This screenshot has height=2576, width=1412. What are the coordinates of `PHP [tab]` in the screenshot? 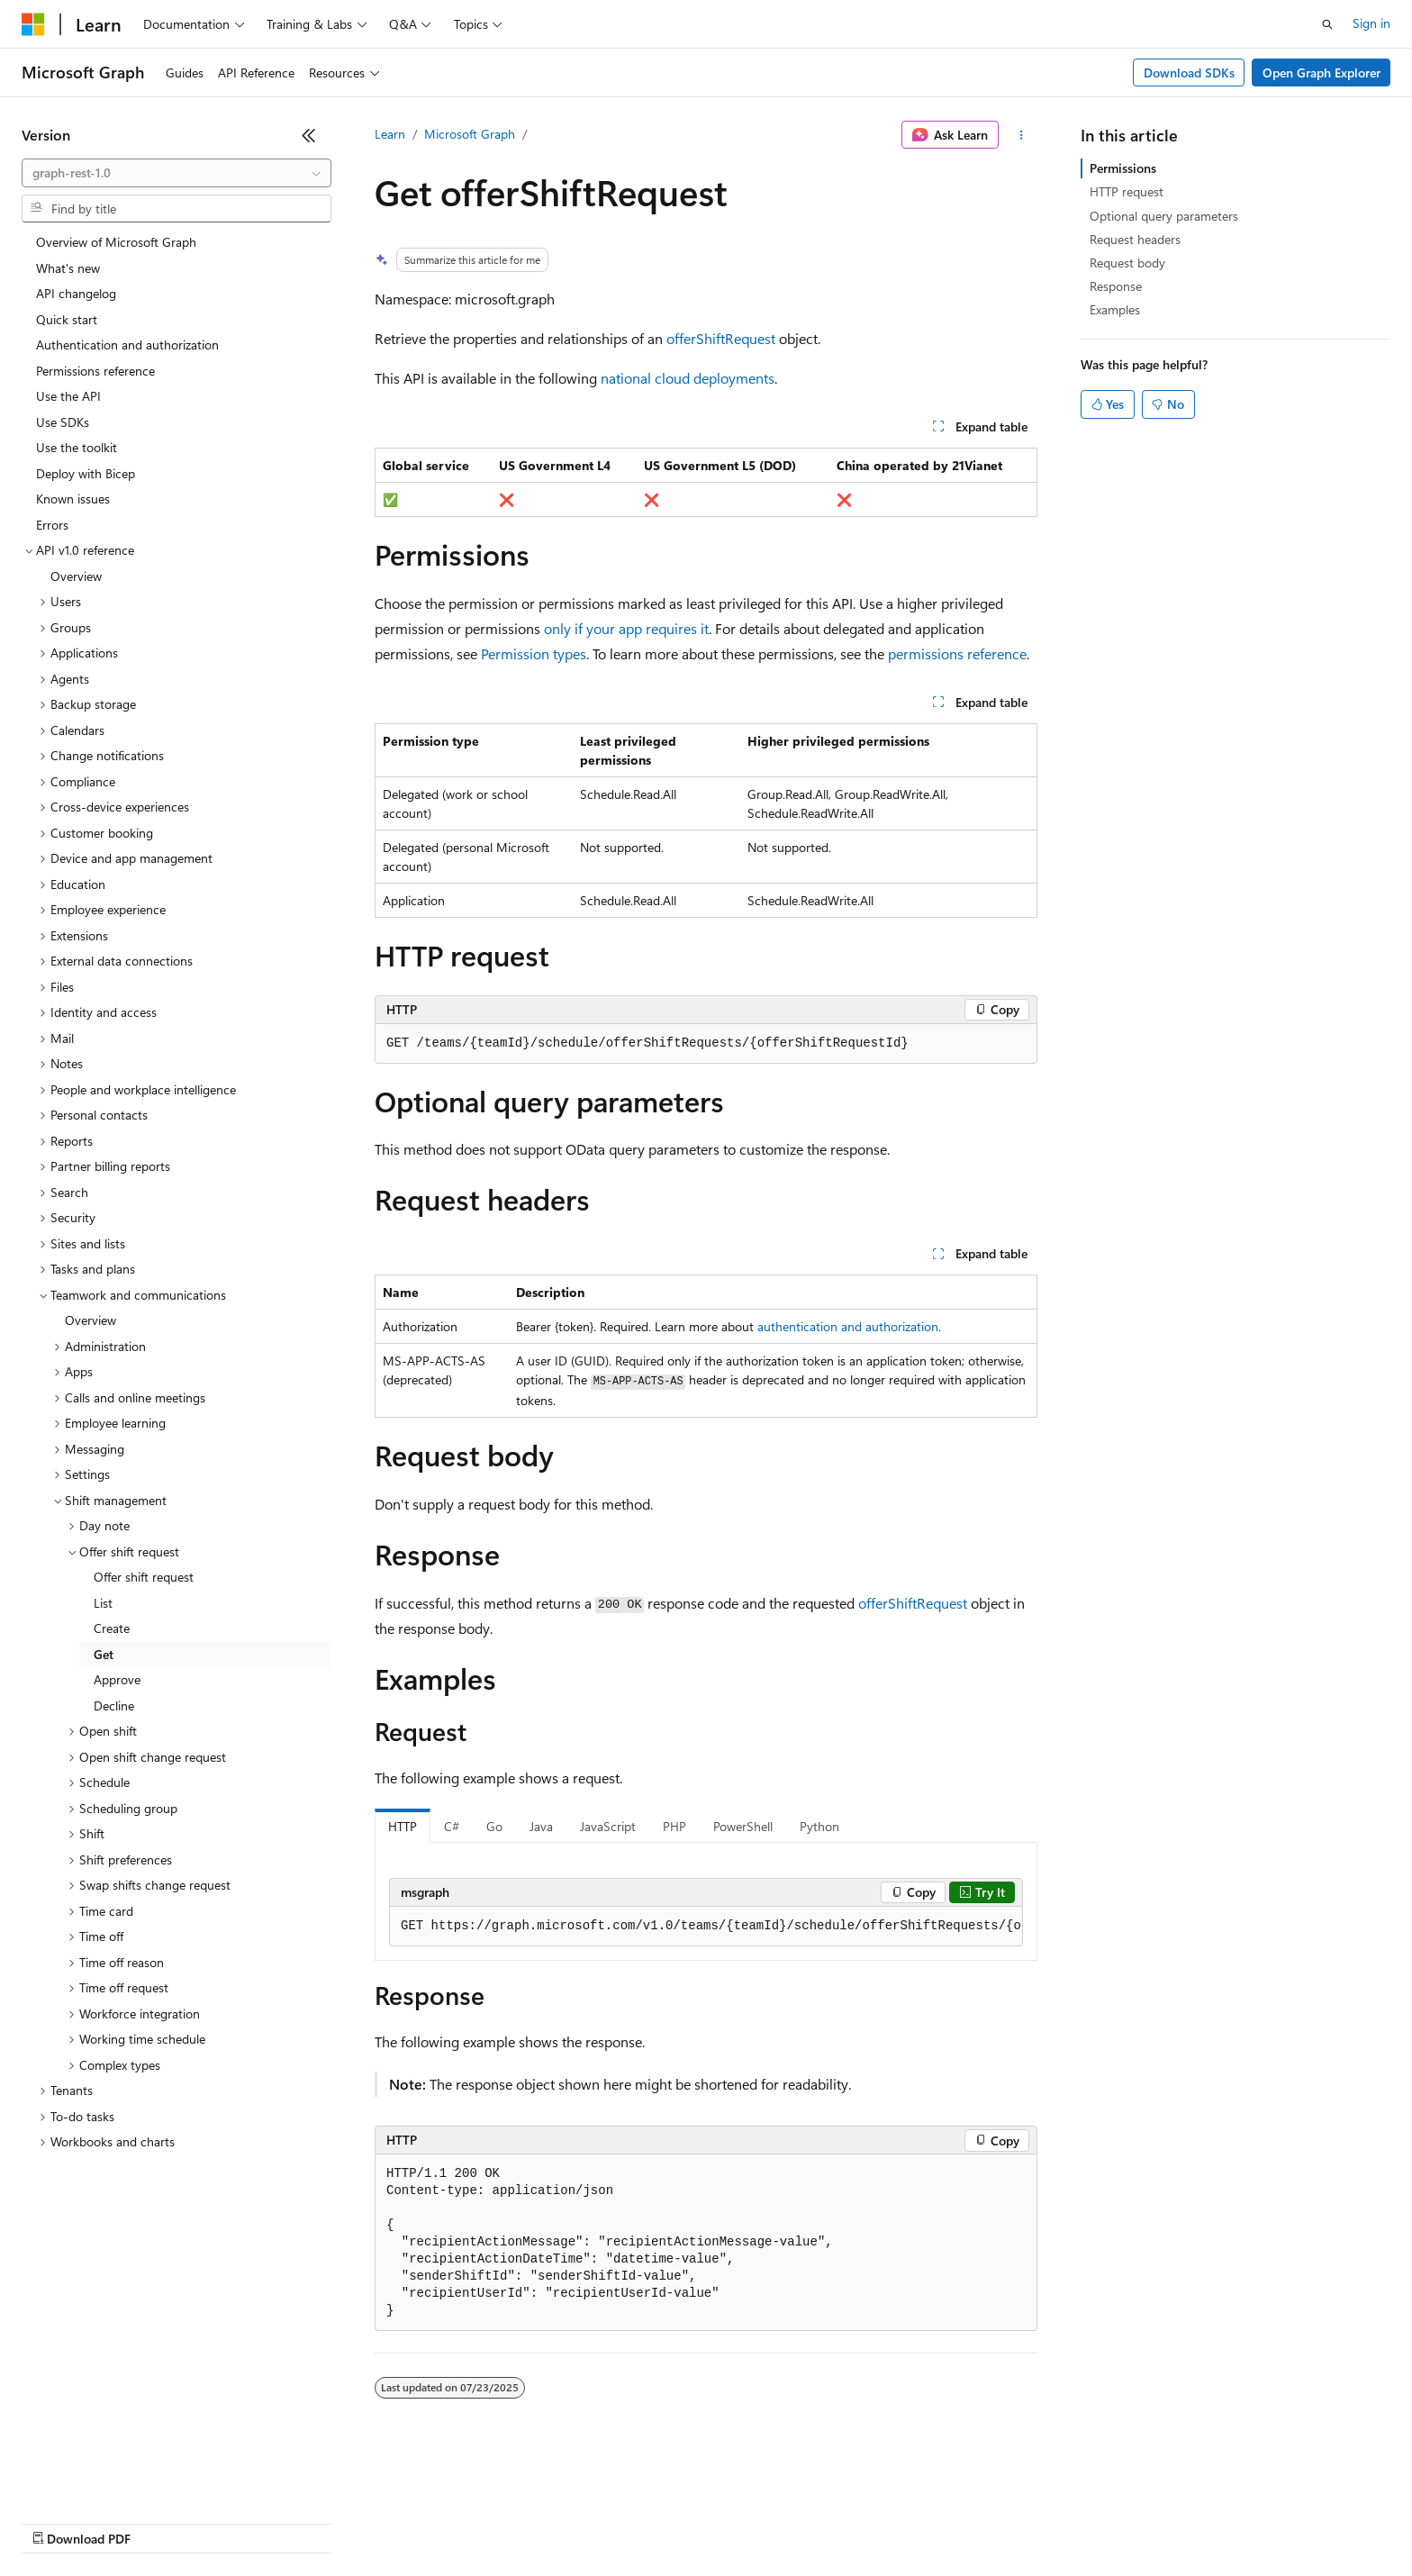 It's located at (674, 1826).